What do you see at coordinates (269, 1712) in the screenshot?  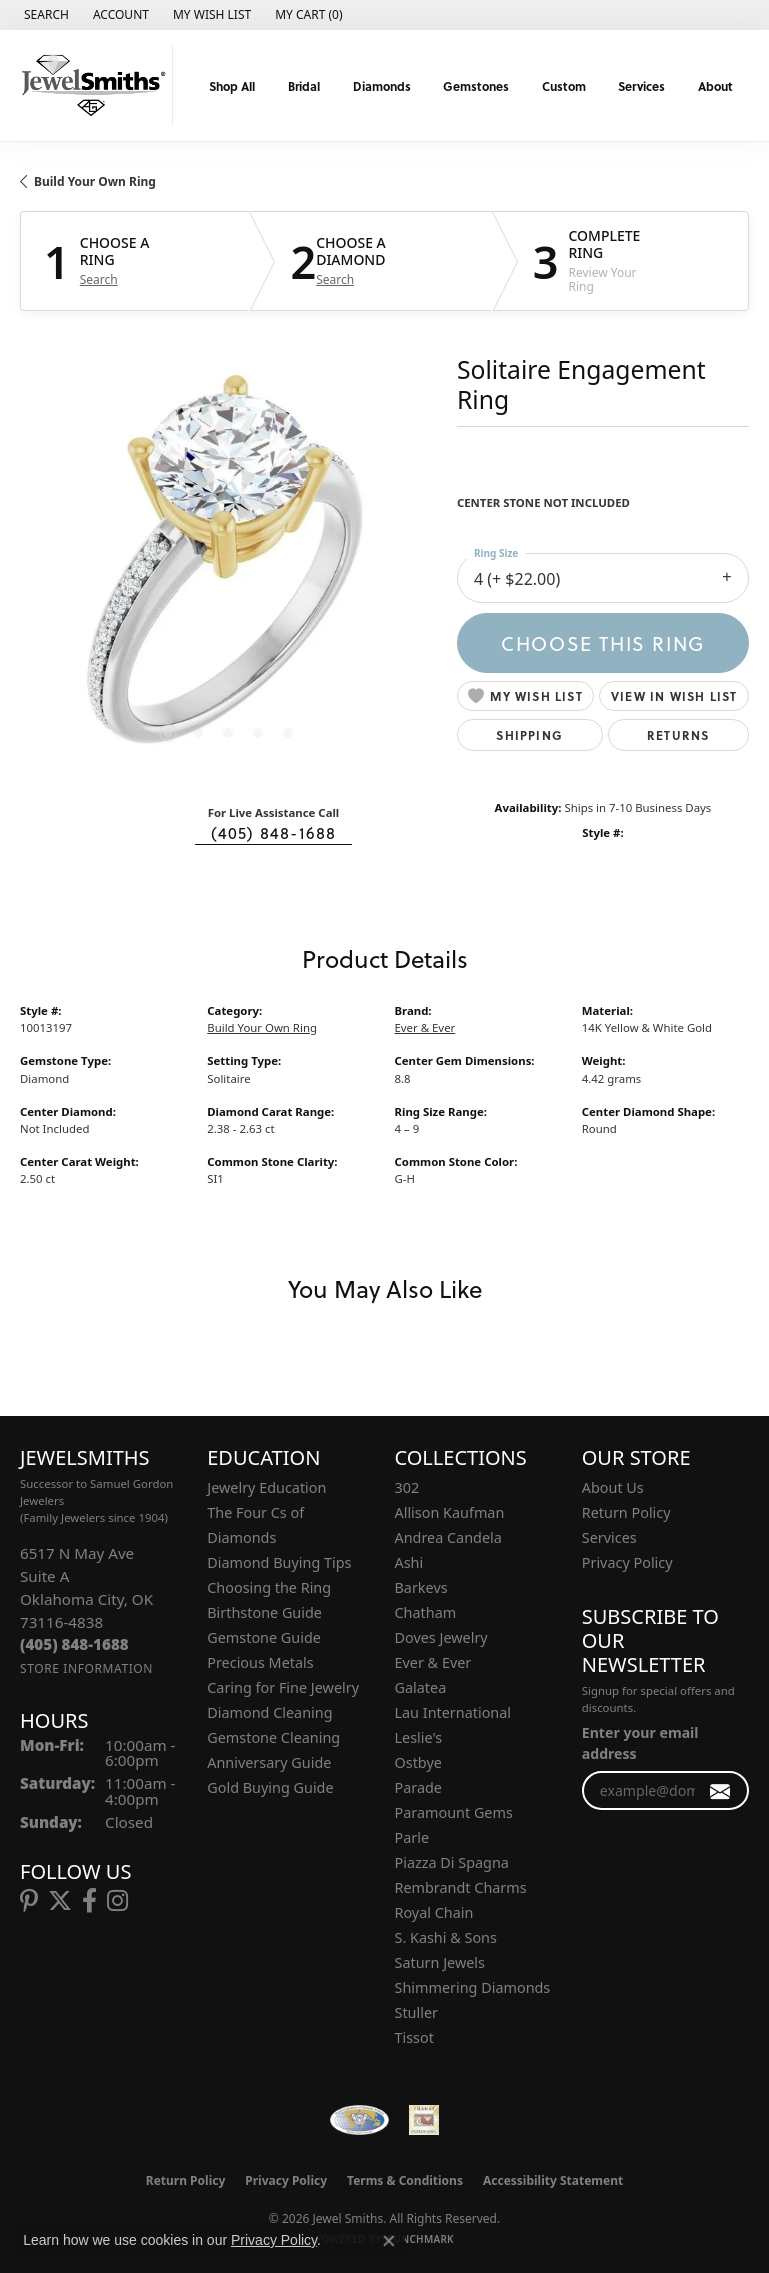 I see `Diamond Cleaning [menuitem]` at bounding box center [269, 1712].